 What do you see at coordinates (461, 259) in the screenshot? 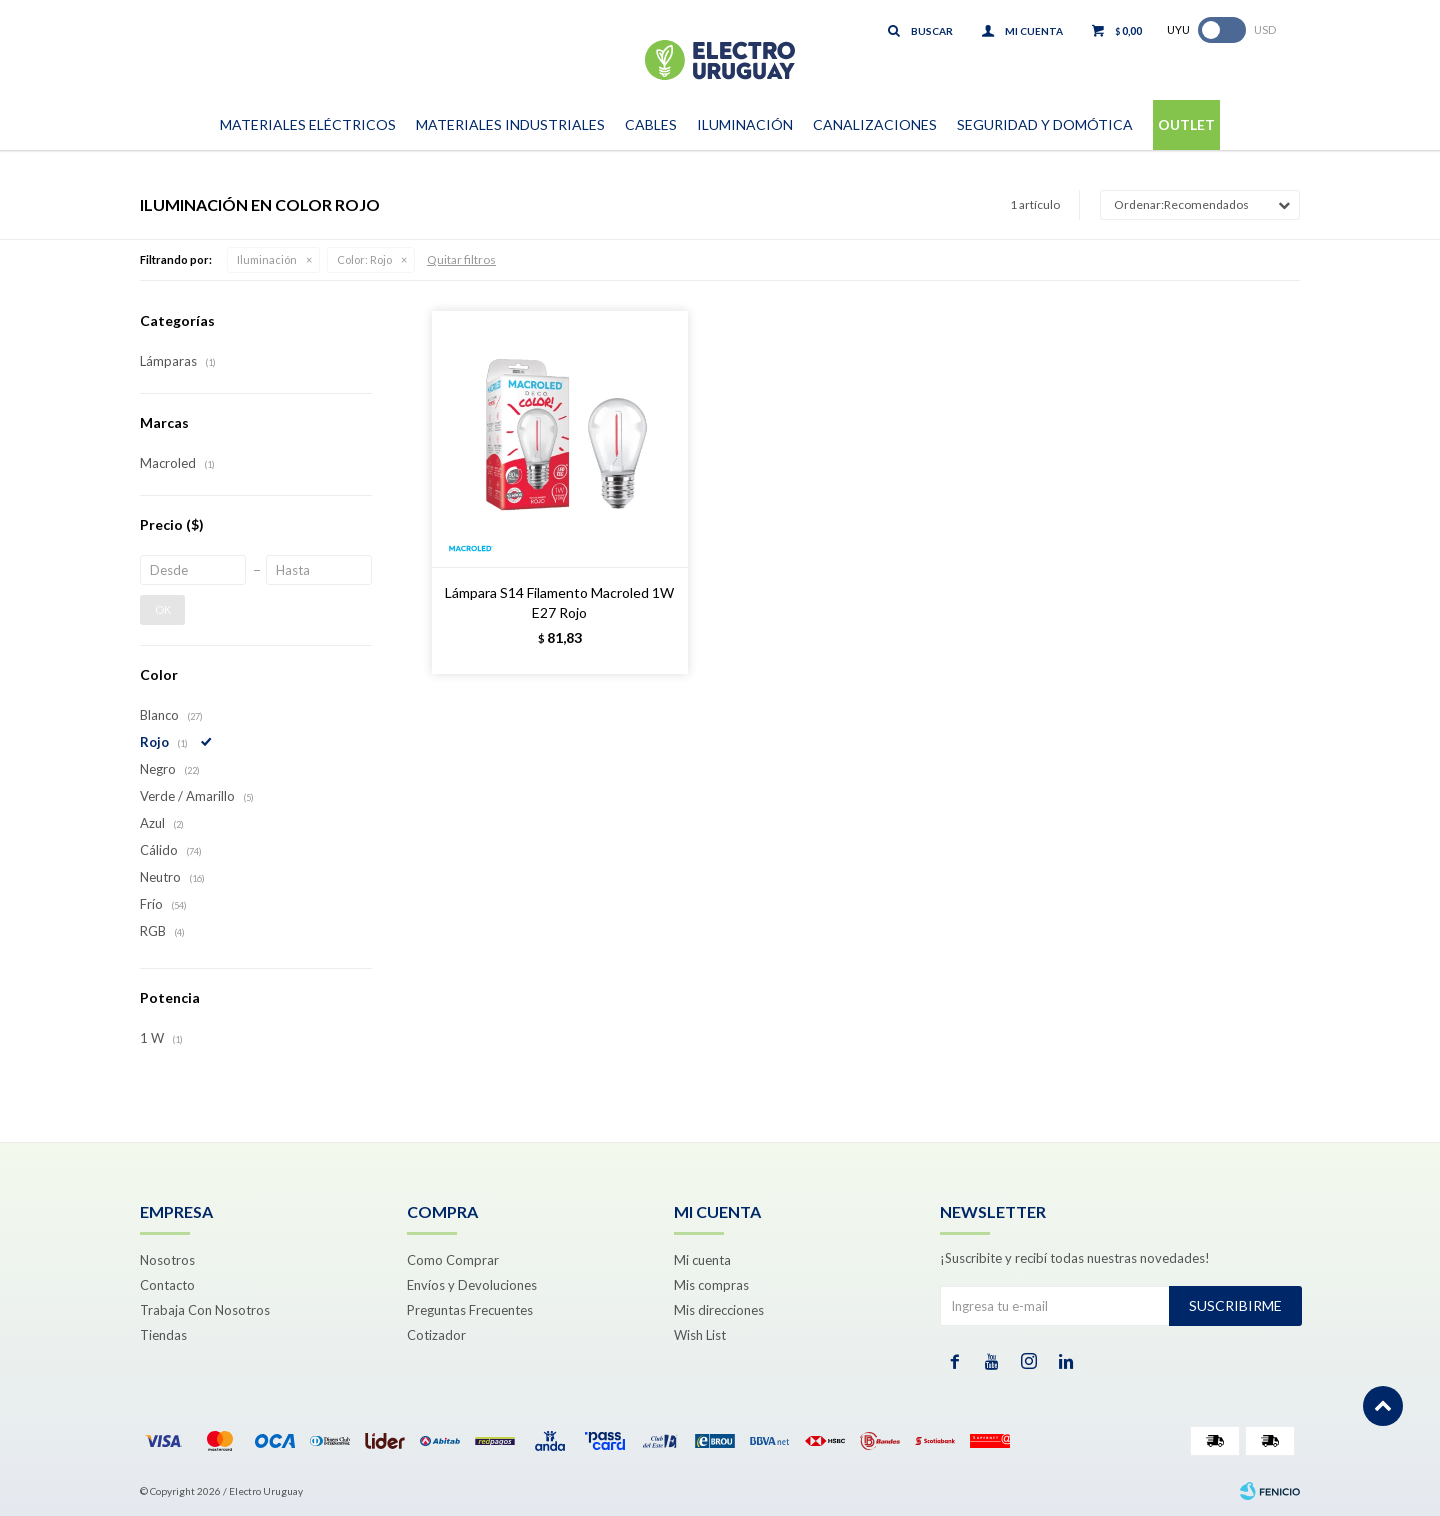
I see `Quitar filtros` at bounding box center [461, 259].